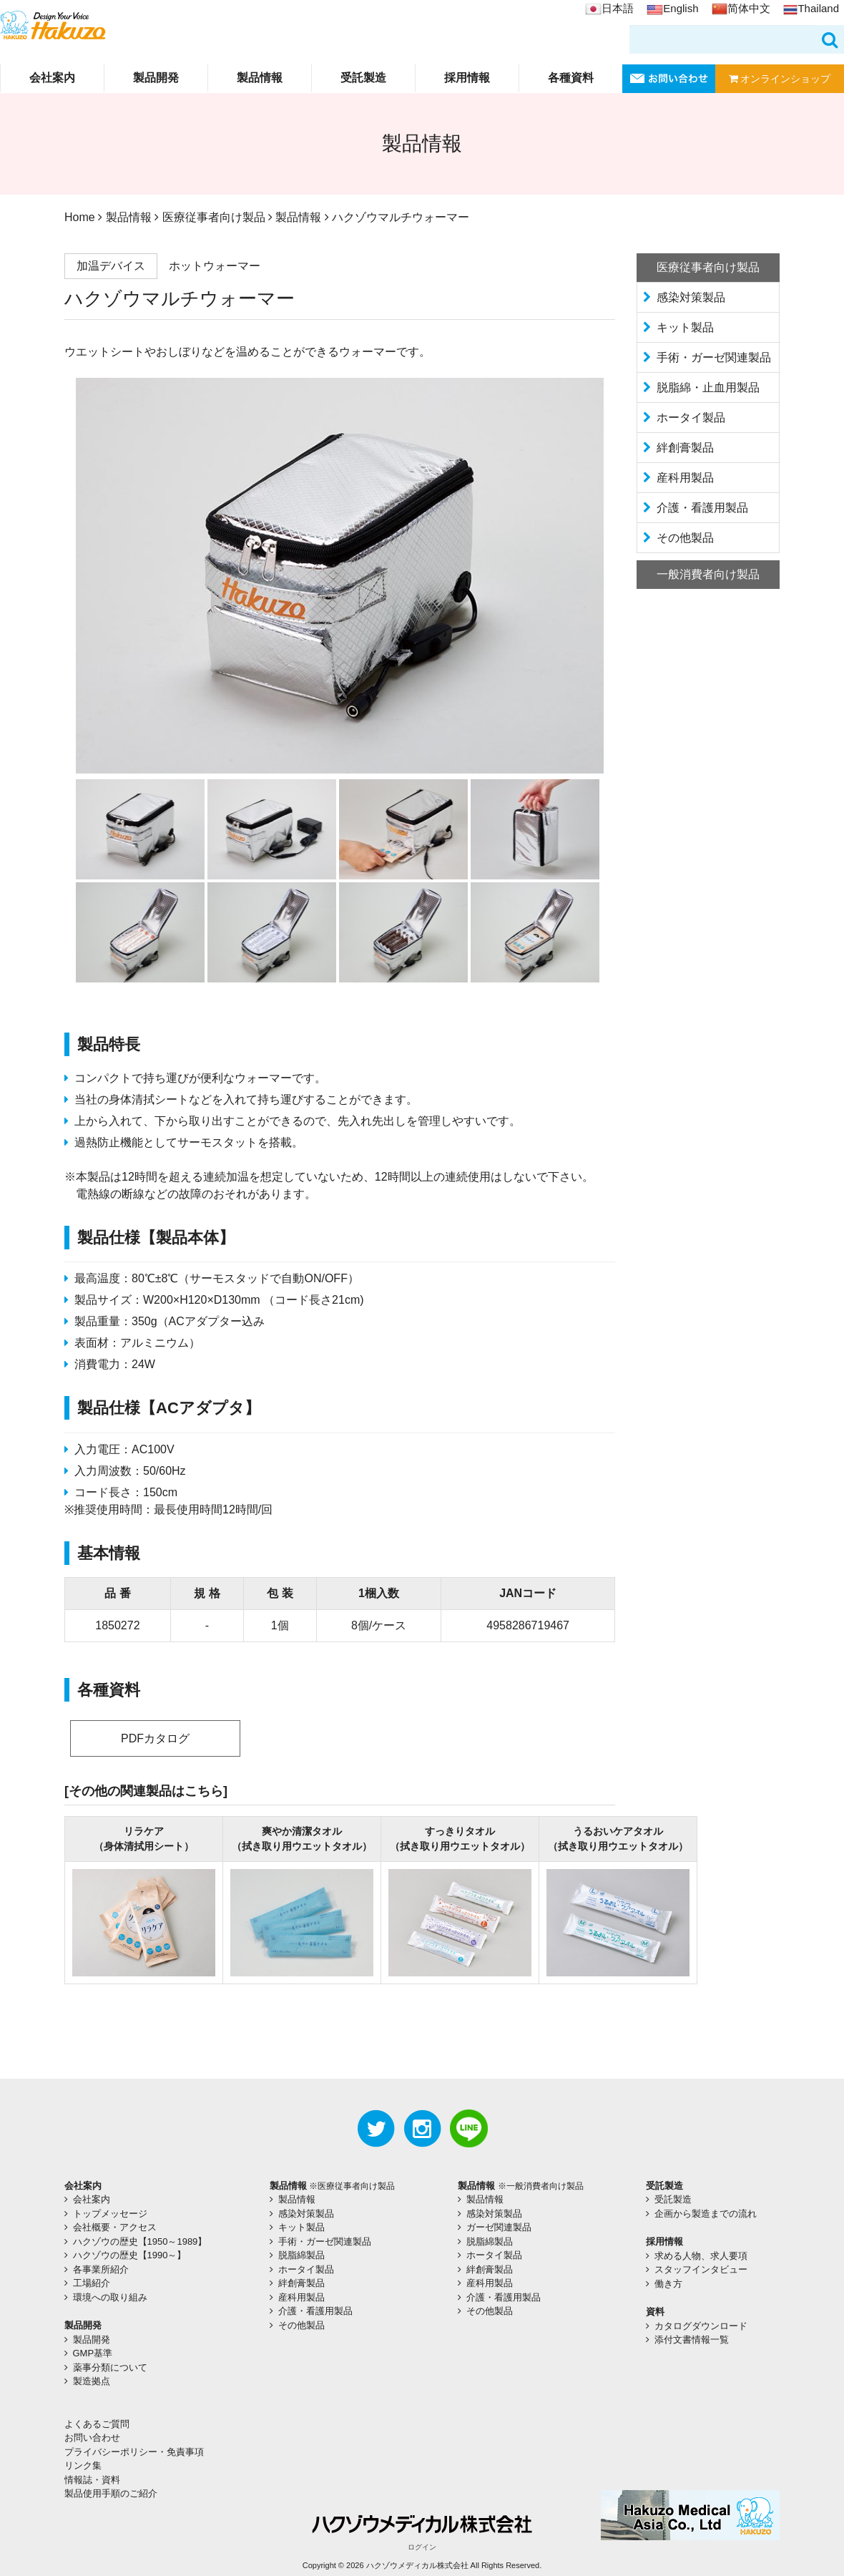 The width and height of the screenshot is (844, 2576). What do you see at coordinates (685, 327) in the screenshot?
I see `キット製品` at bounding box center [685, 327].